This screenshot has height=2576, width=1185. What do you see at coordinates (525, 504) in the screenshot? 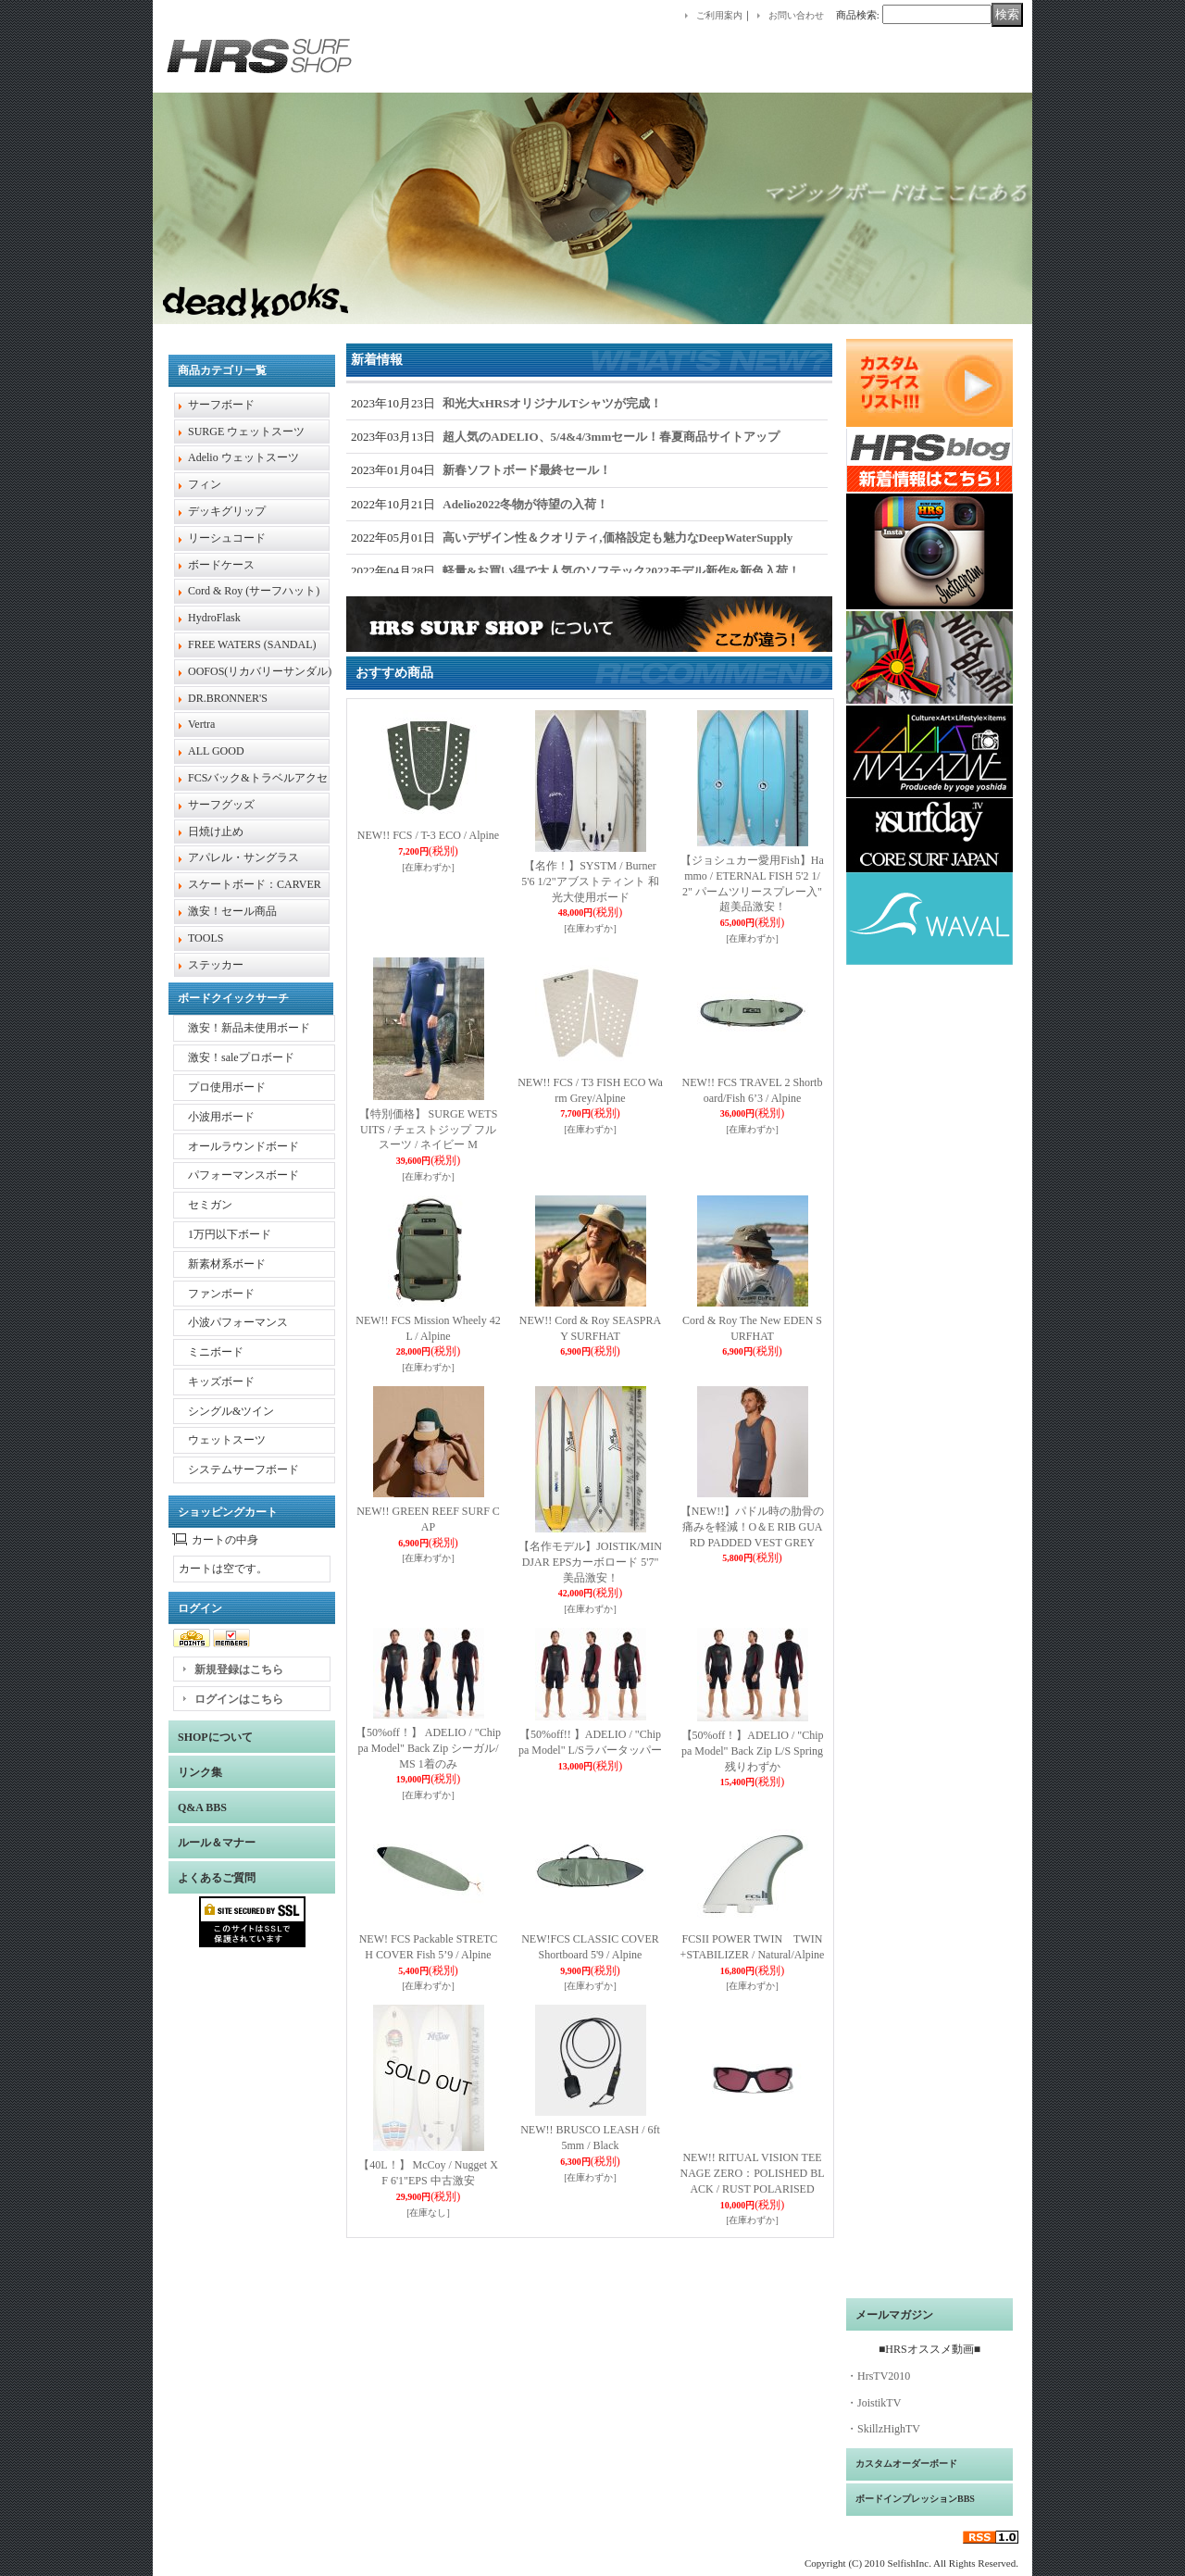
I see `Adelio2022冬物が待望の入荷！` at bounding box center [525, 504].